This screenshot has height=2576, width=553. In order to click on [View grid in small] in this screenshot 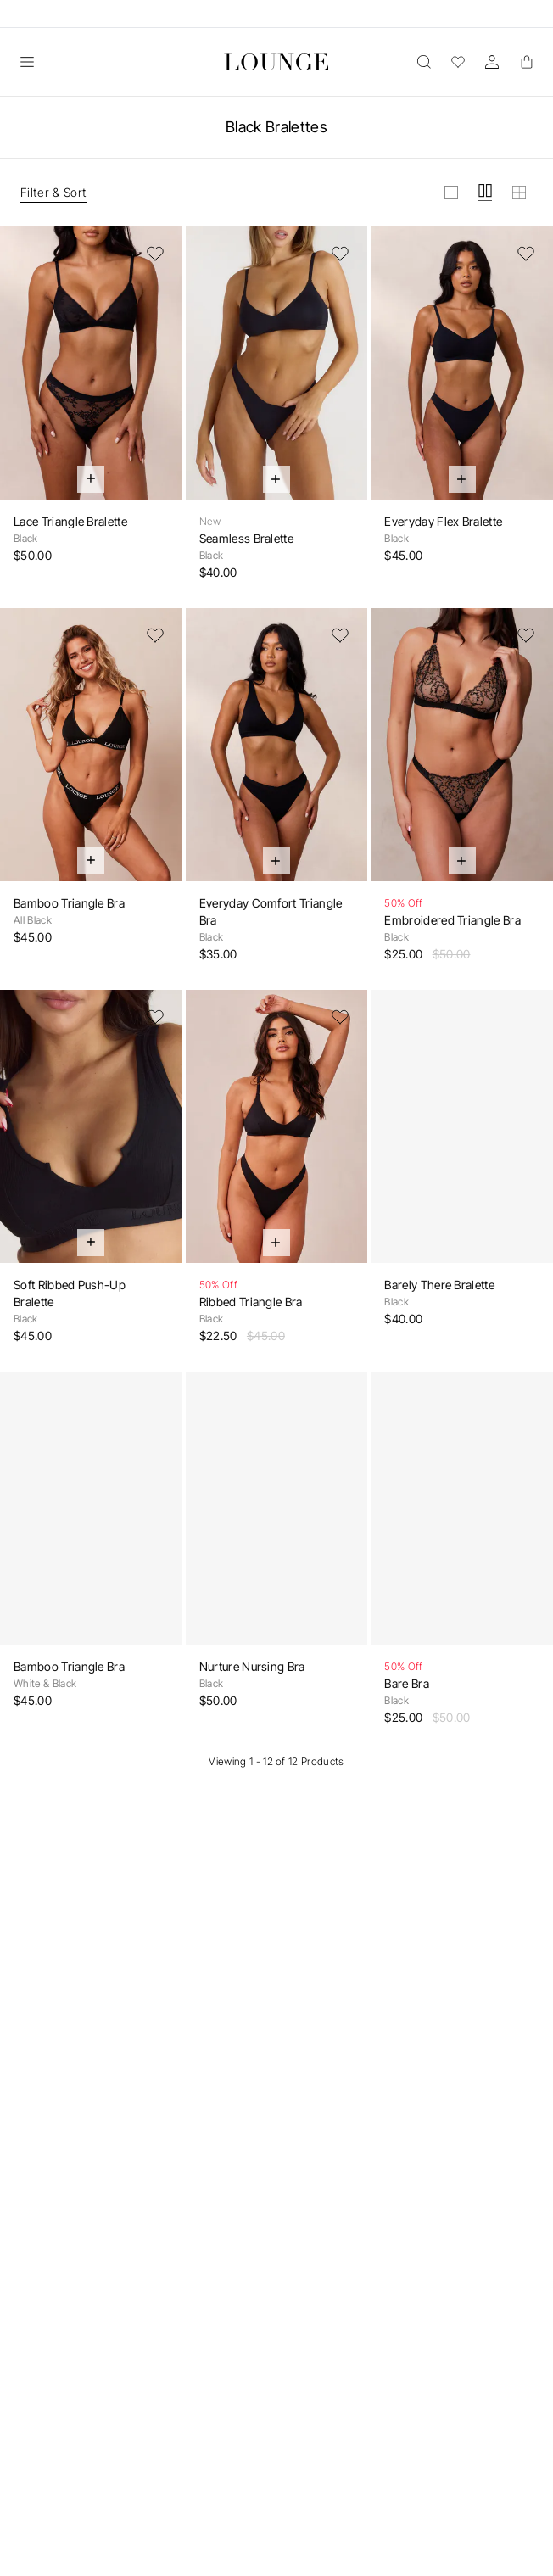, I will do `click(519, 192)`.